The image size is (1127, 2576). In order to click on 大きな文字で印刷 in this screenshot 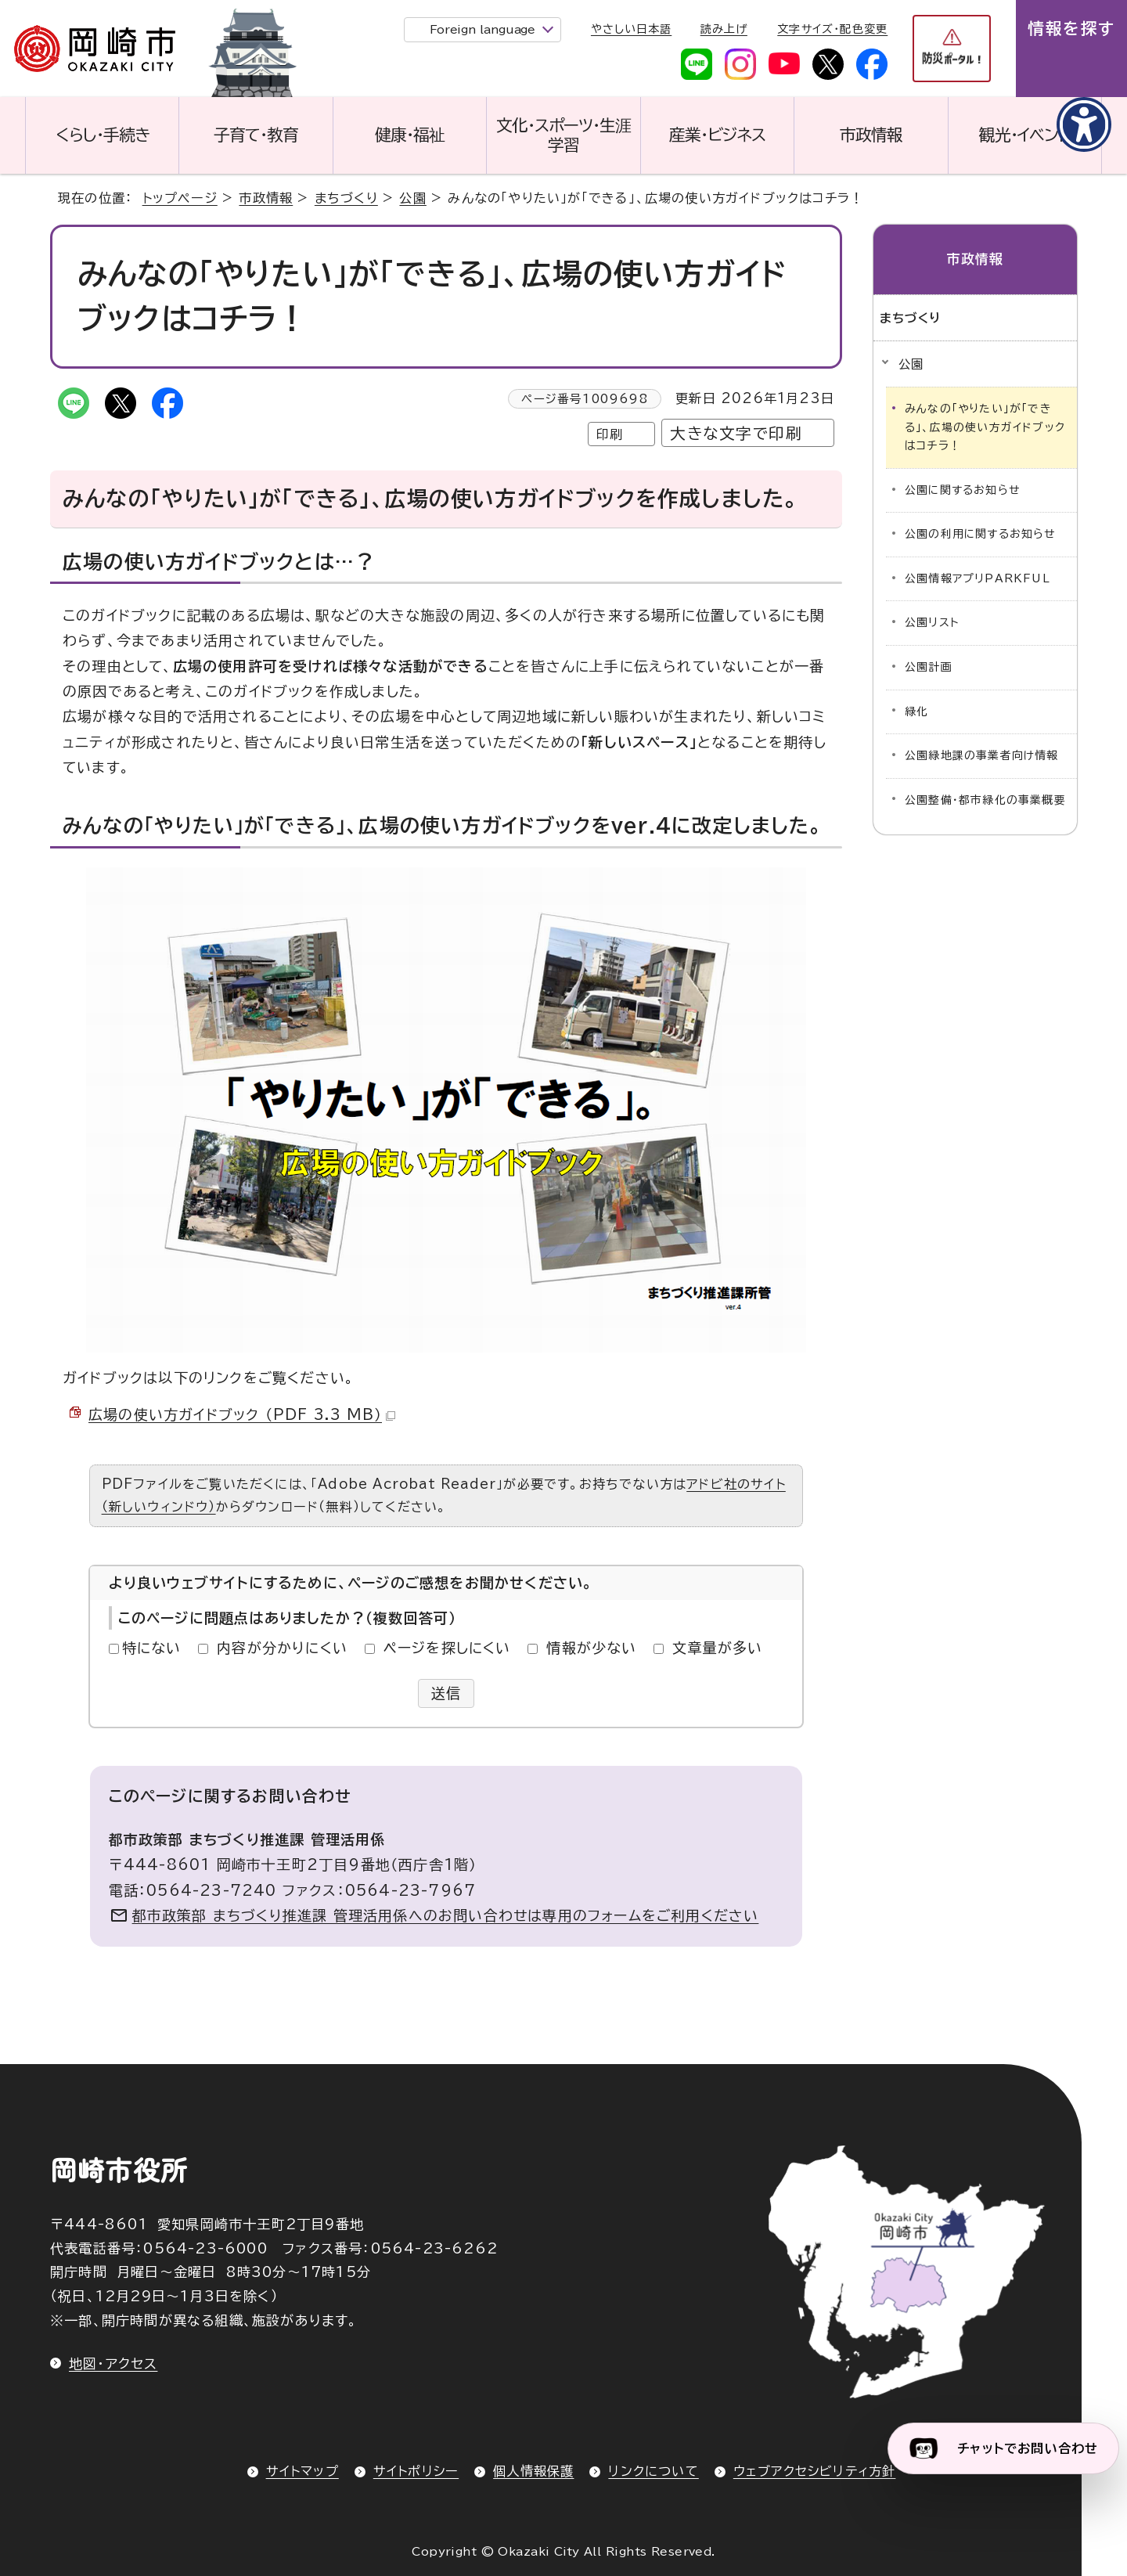, I will do `click(736, 433)`.